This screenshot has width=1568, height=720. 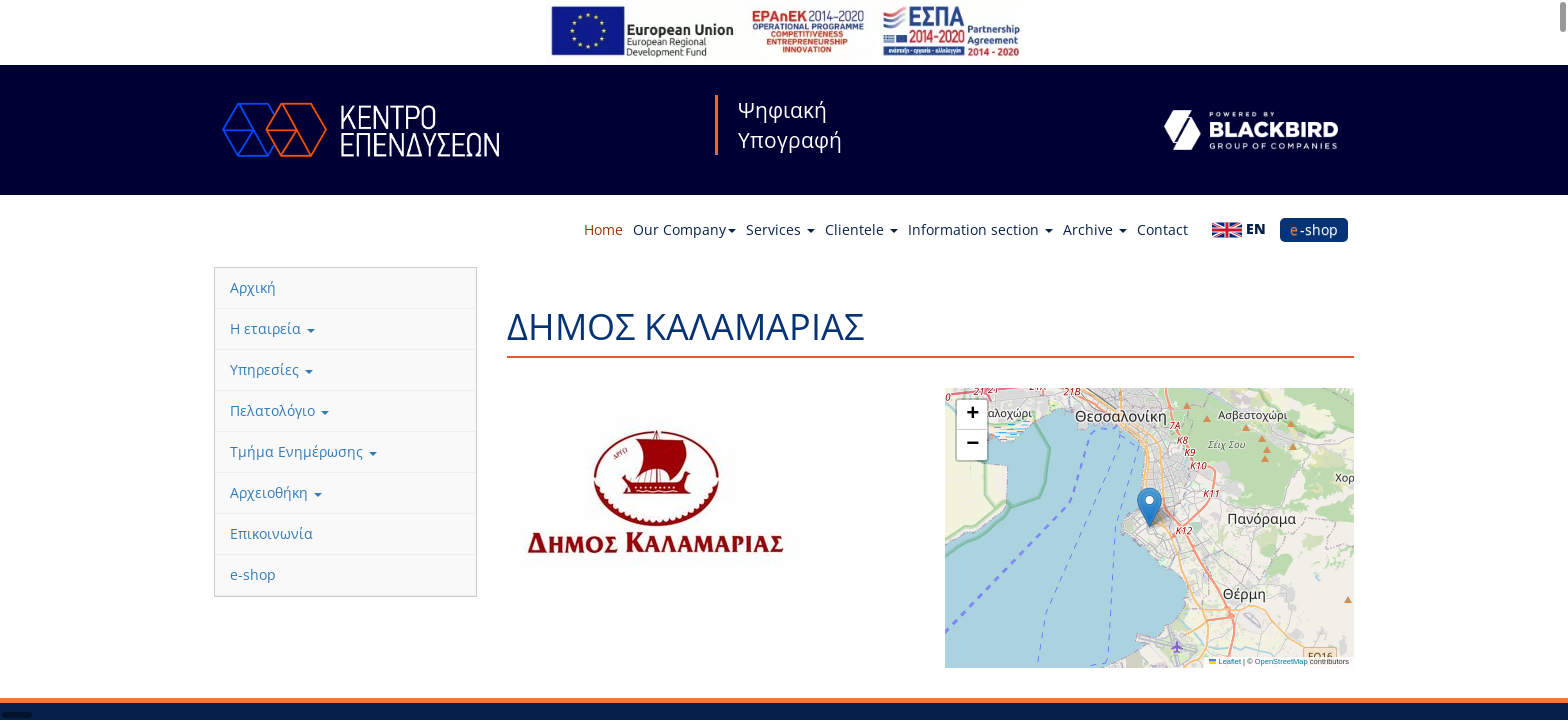 What do you see at coordinates (1162, 229) in the screenshot?
I see `Contact` at bounding box center [1162, 229].